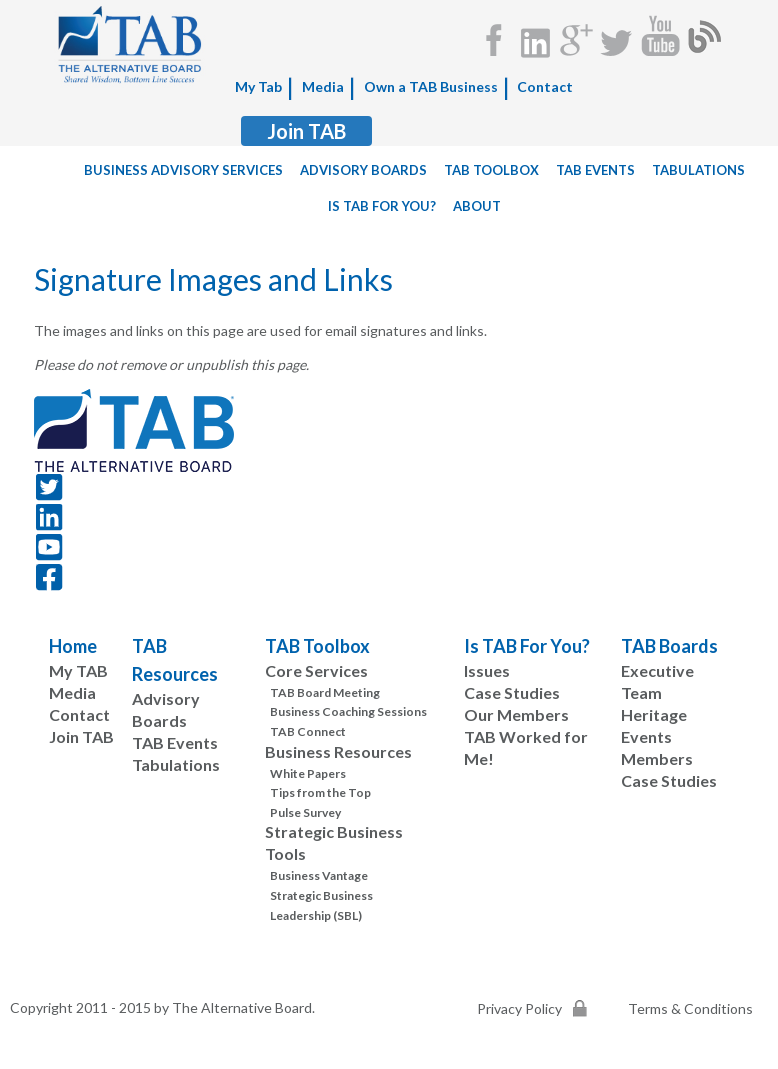  I want to click on Issues, so click(487, 670).